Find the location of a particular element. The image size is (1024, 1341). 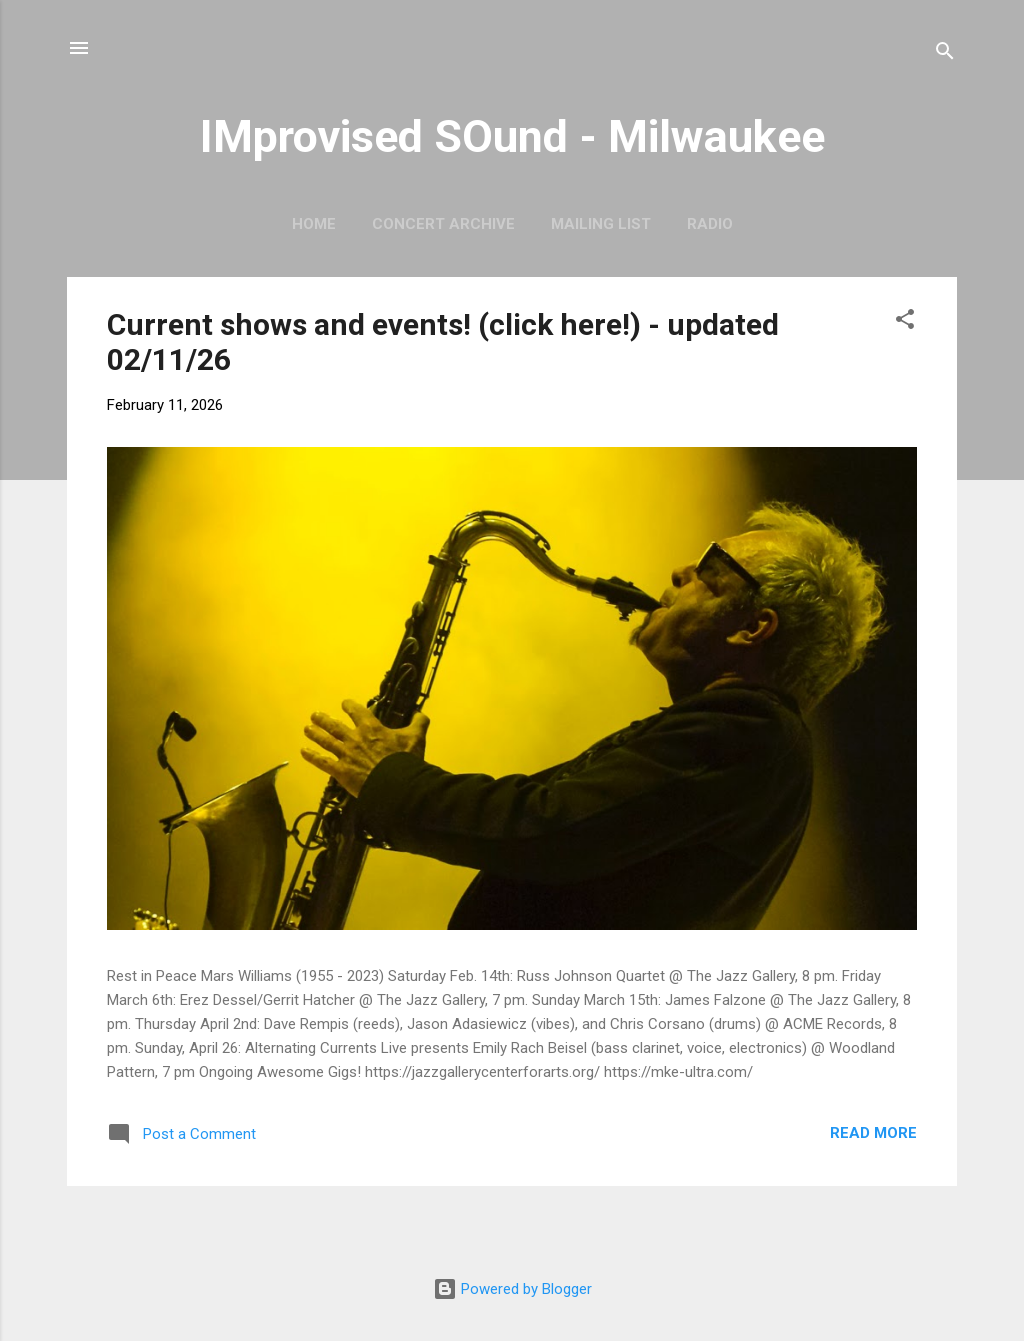

Concert Archive is located at coordinates (443, 224).